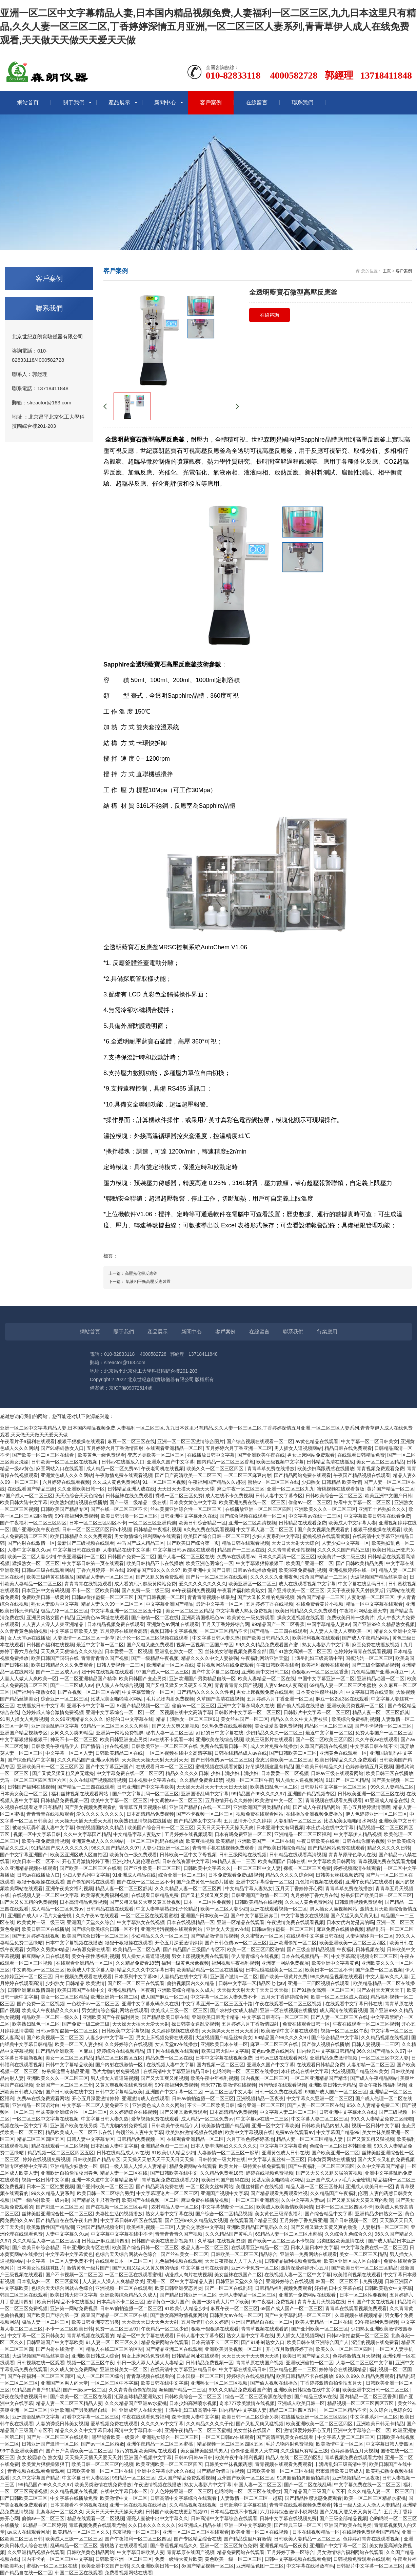  What do you see at coordinates (277, 1665) in the screenshot?
I see `午夜日韩欧美在线看` at bounding box center [277, 1665].